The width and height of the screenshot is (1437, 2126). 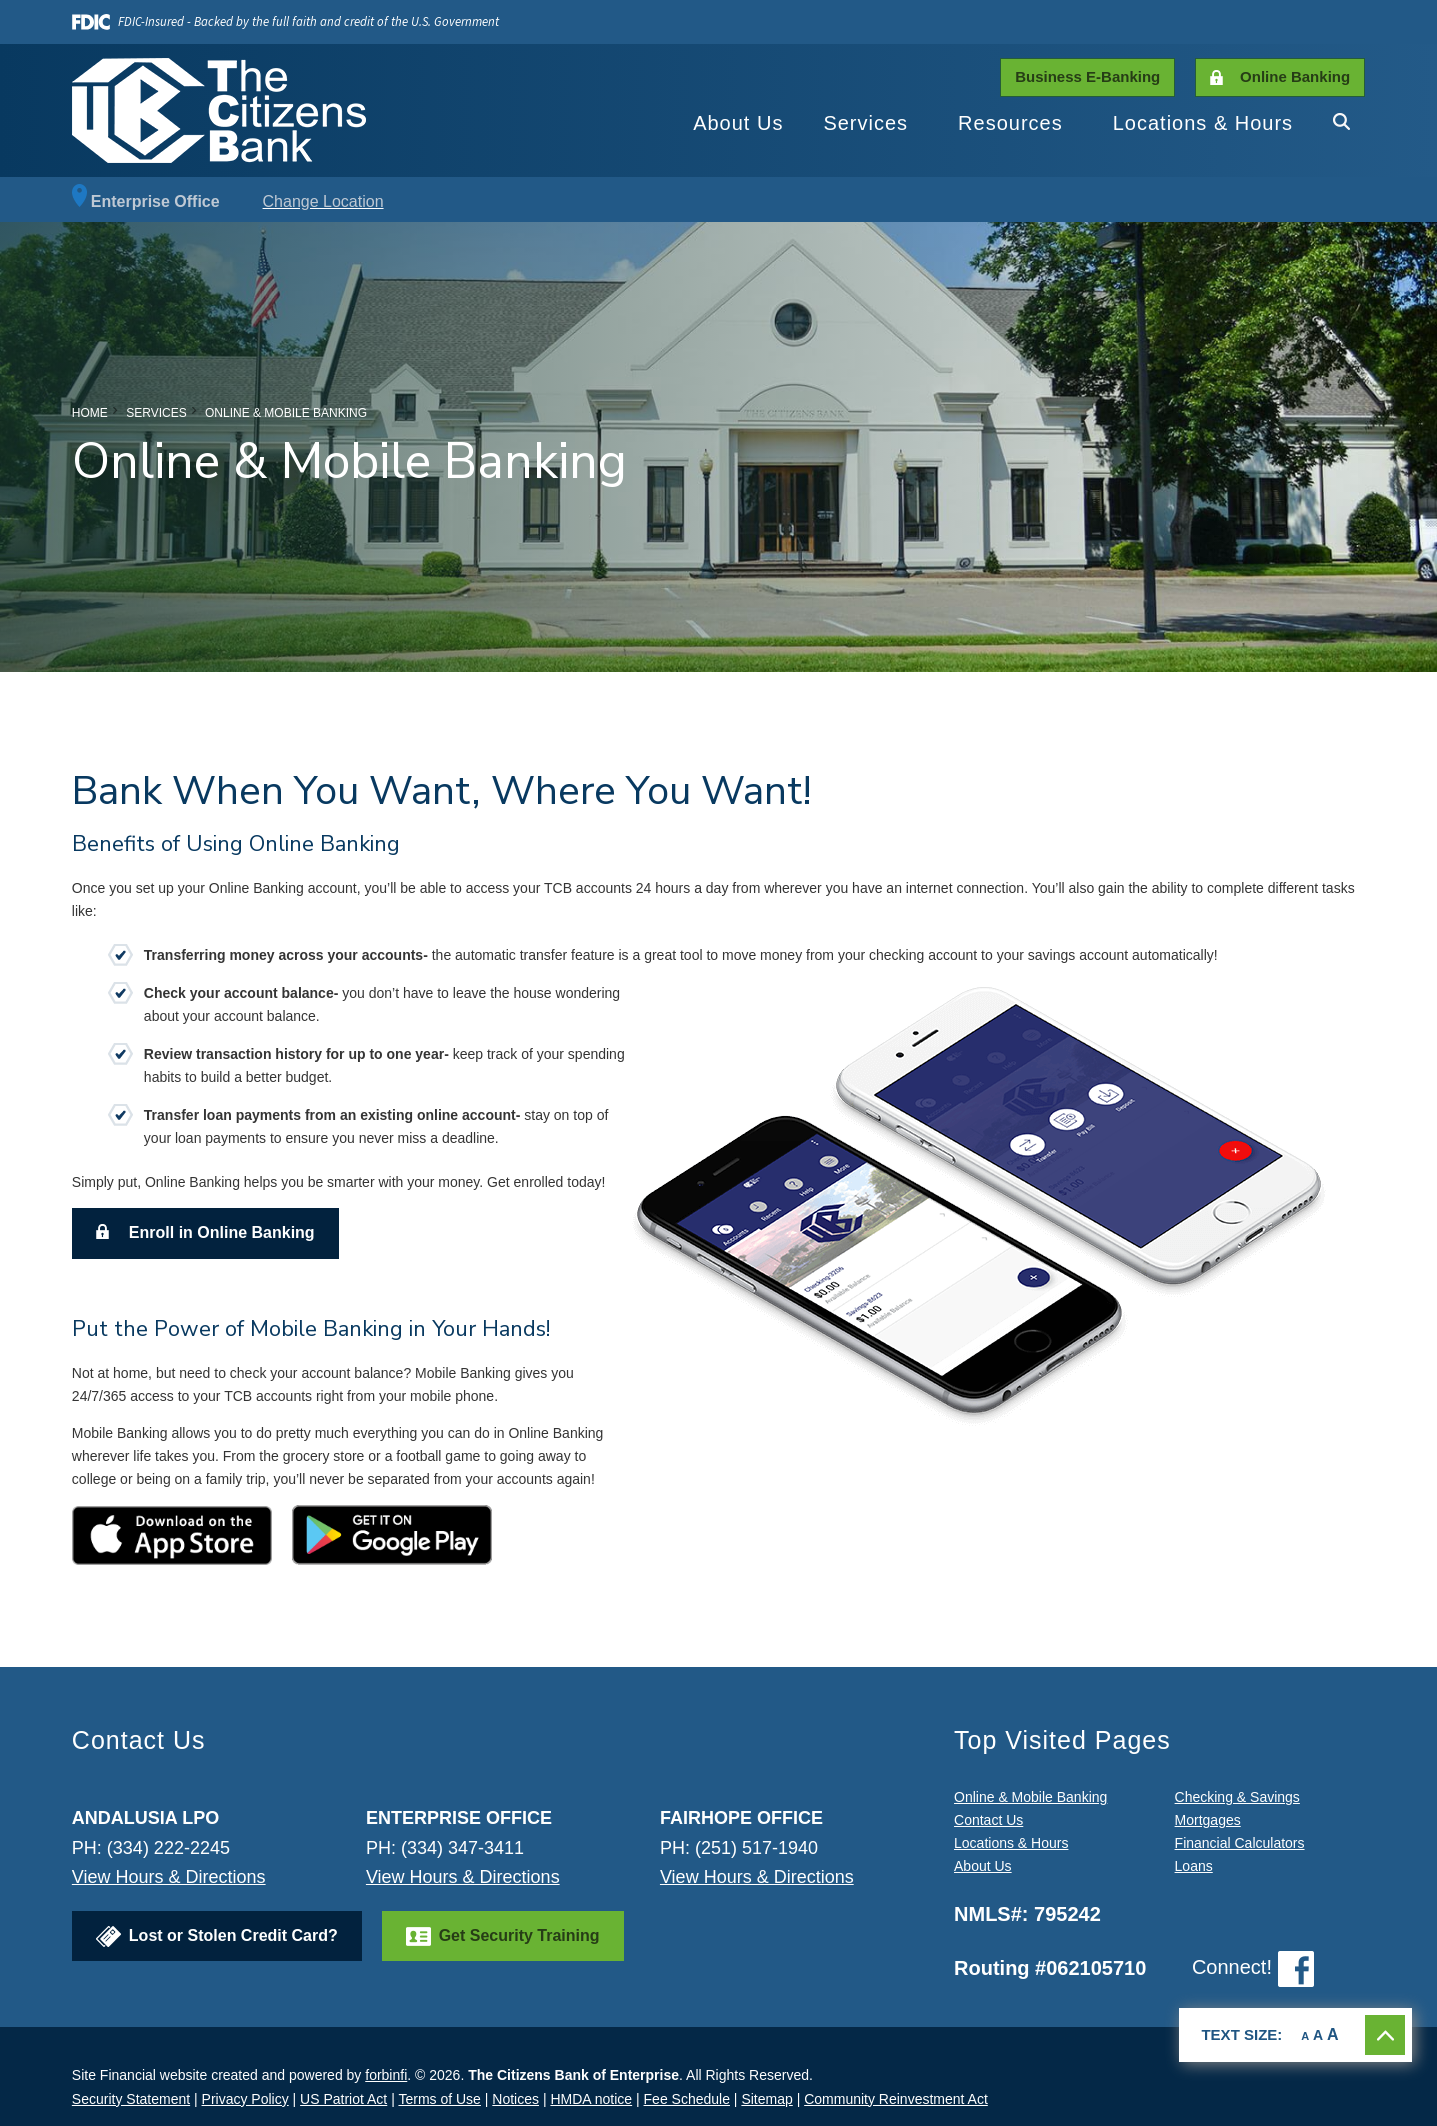 What do you see at coordinates (687, 2099) in the screenshot?
I see `Fee Schedule` at bounding box center [687, 2099].